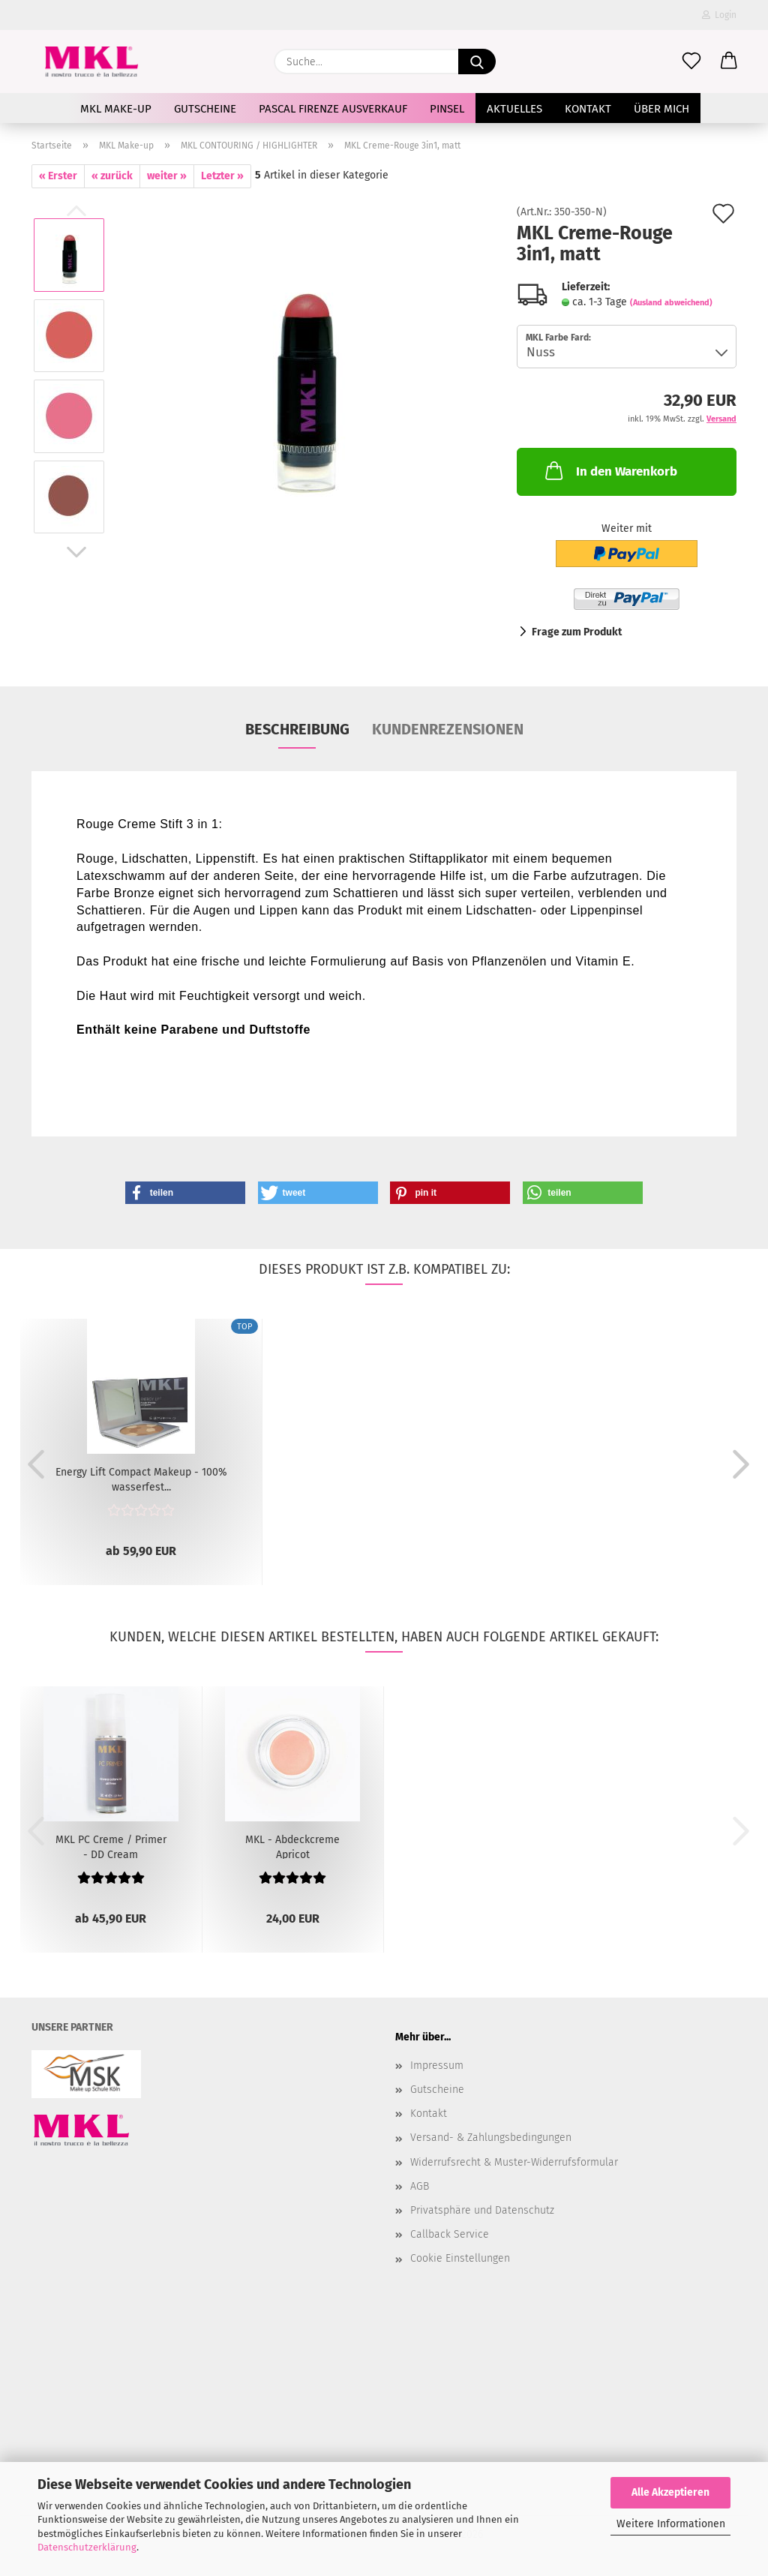 The image size is (768, 2576). Describe the element at coordinates (222, 176) in the screenshot. I see `Letzter »` at that location.